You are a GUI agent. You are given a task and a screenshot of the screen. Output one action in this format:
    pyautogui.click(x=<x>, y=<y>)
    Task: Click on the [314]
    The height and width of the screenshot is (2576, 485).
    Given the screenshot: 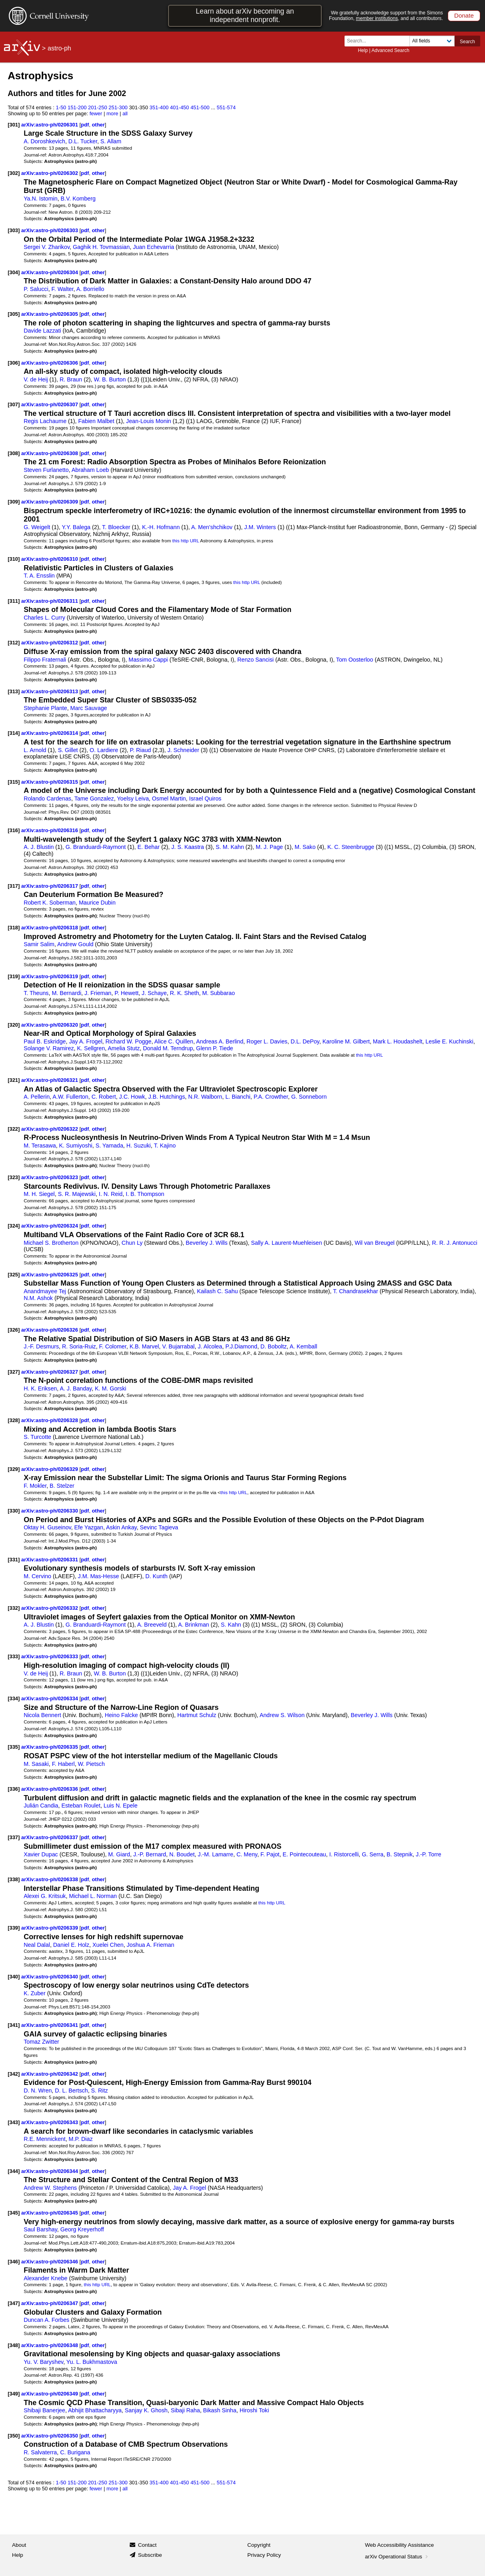 What is the action you would take?
    pyautogui.click(x=14, y=733)
    